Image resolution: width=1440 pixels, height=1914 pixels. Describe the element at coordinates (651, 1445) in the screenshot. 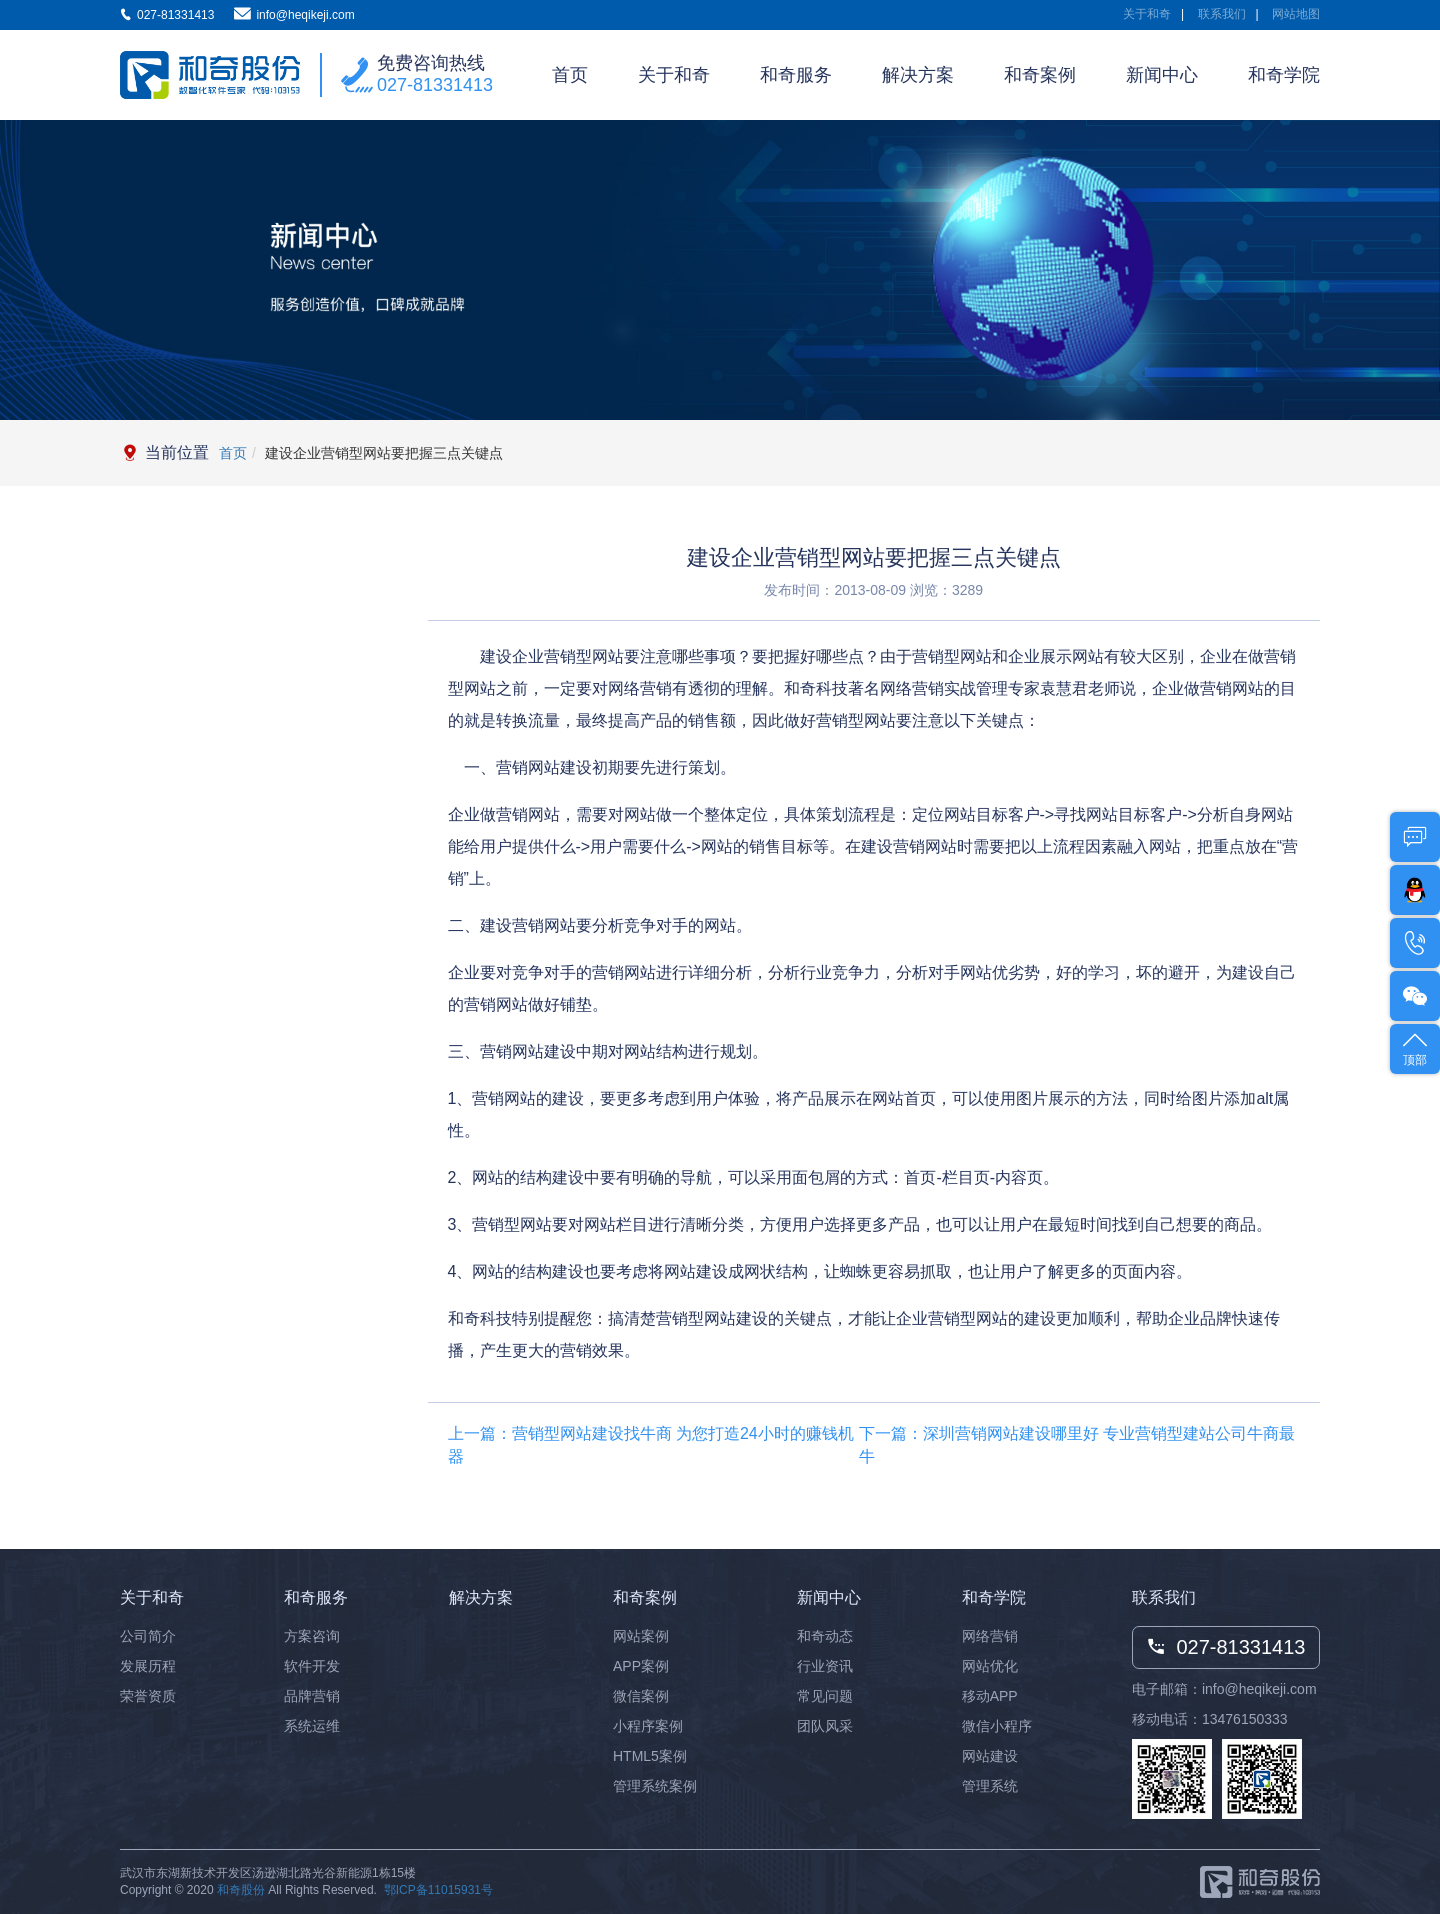

I see `上一篇：营销型网站建设找牛商 为您打造24小时的赚钱机器` at that location.